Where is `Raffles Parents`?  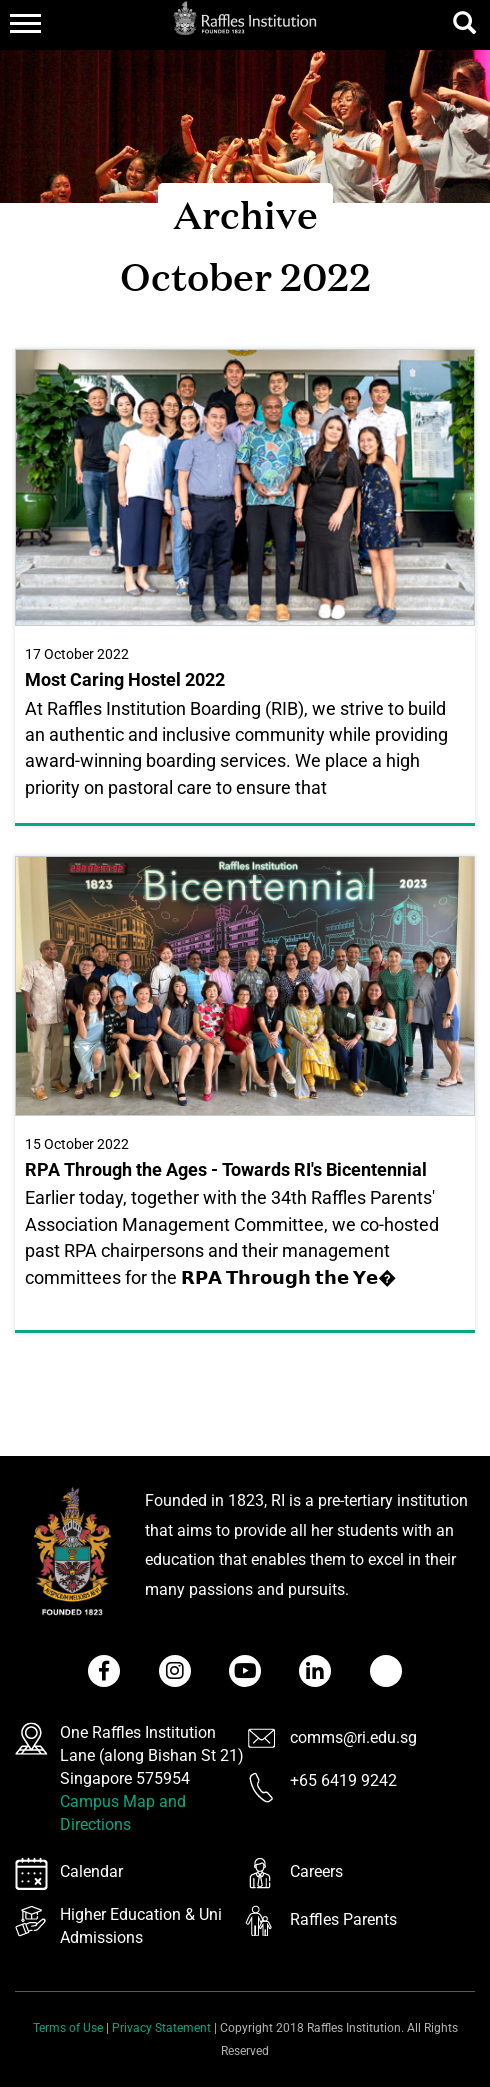
Raffles Parents is located at coordinates (343, 1919).